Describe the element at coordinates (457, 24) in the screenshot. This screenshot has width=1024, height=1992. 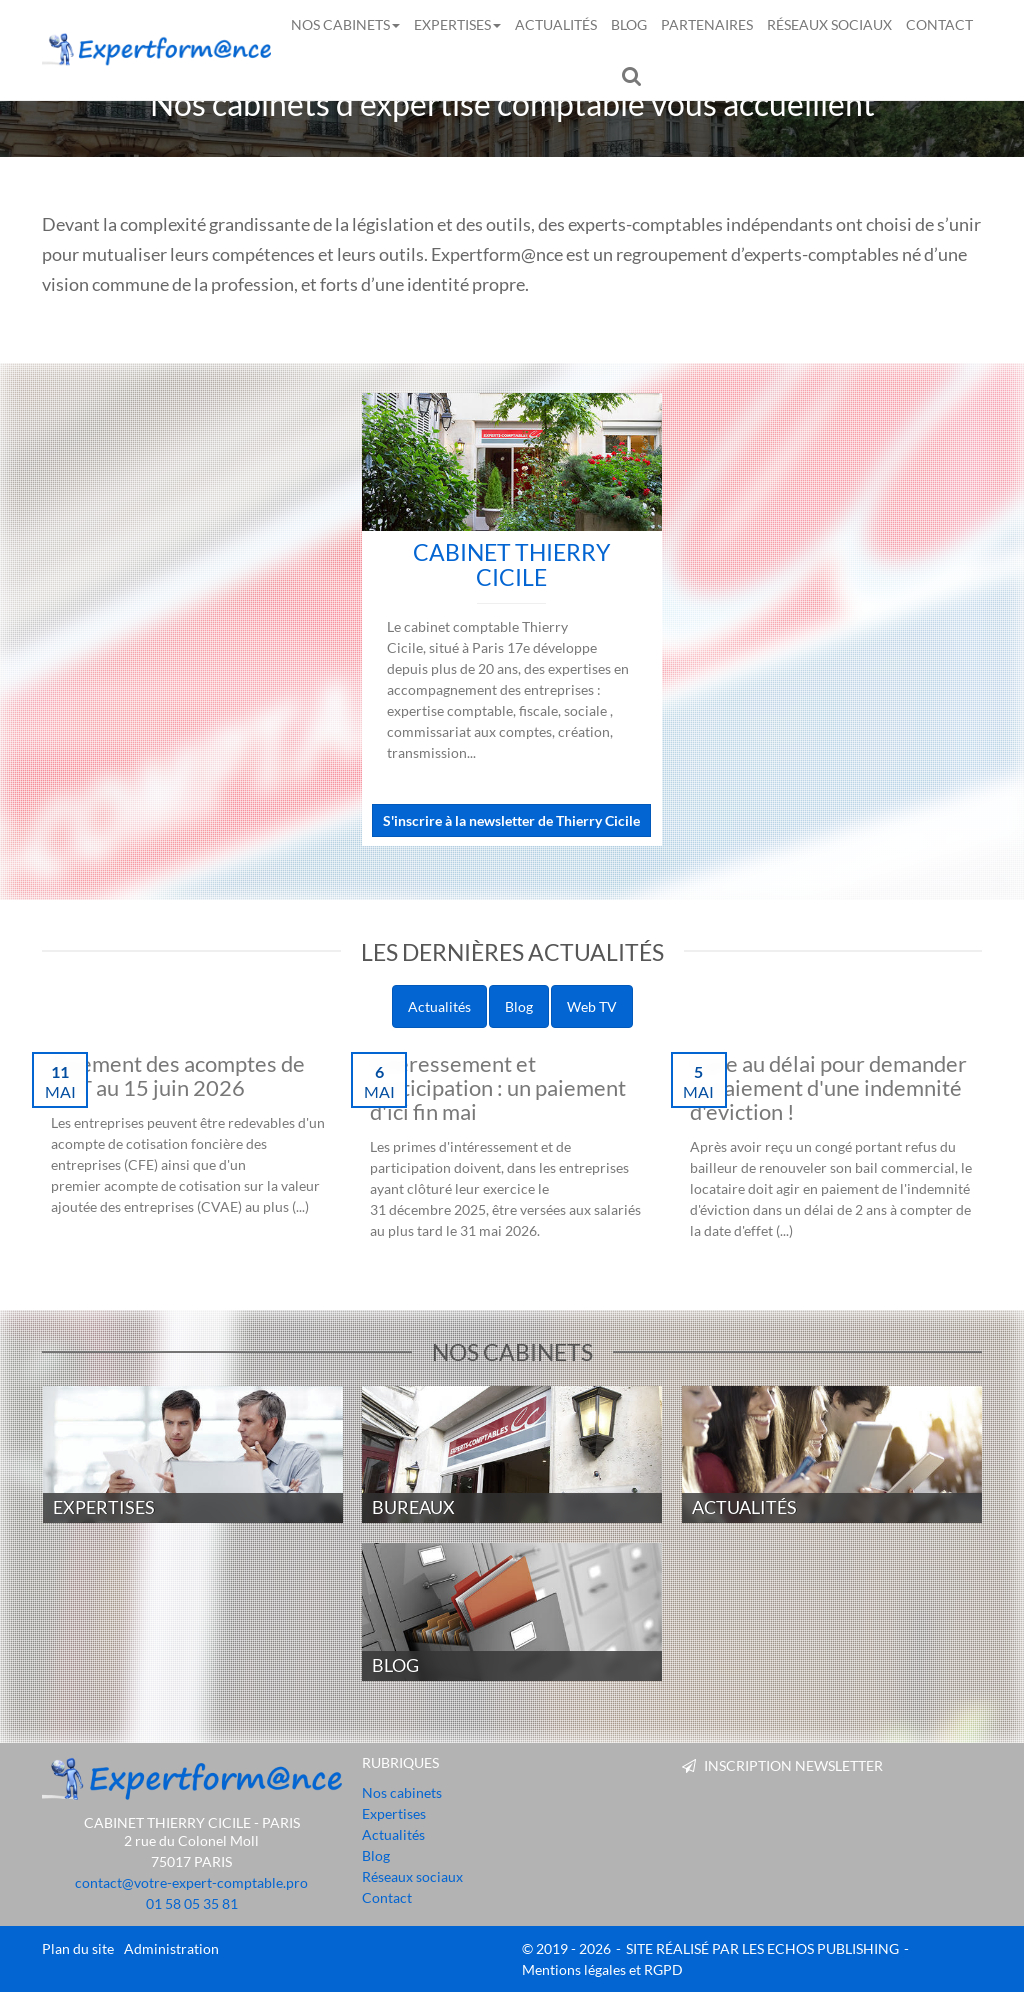
I see `Expertises` at that location.